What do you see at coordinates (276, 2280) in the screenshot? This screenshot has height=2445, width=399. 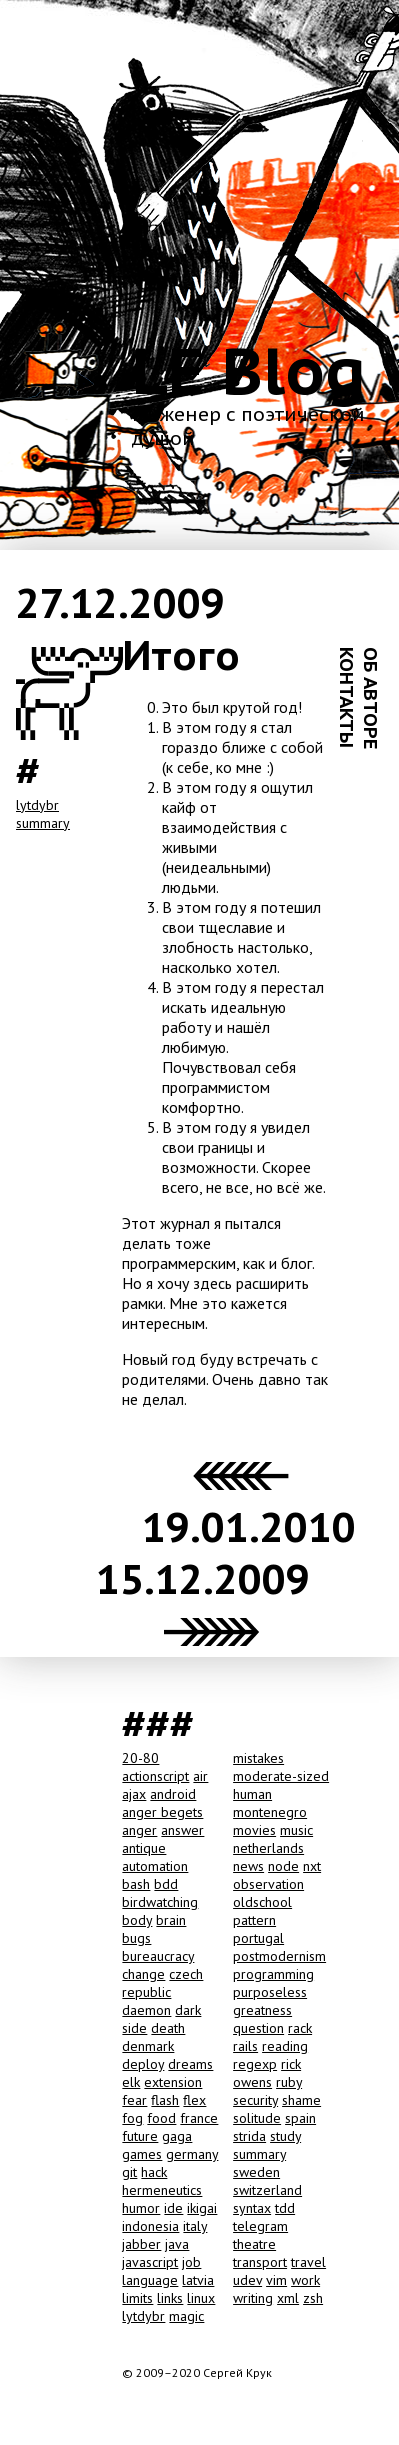 I see `vim` at bounding box center [276, 2280].